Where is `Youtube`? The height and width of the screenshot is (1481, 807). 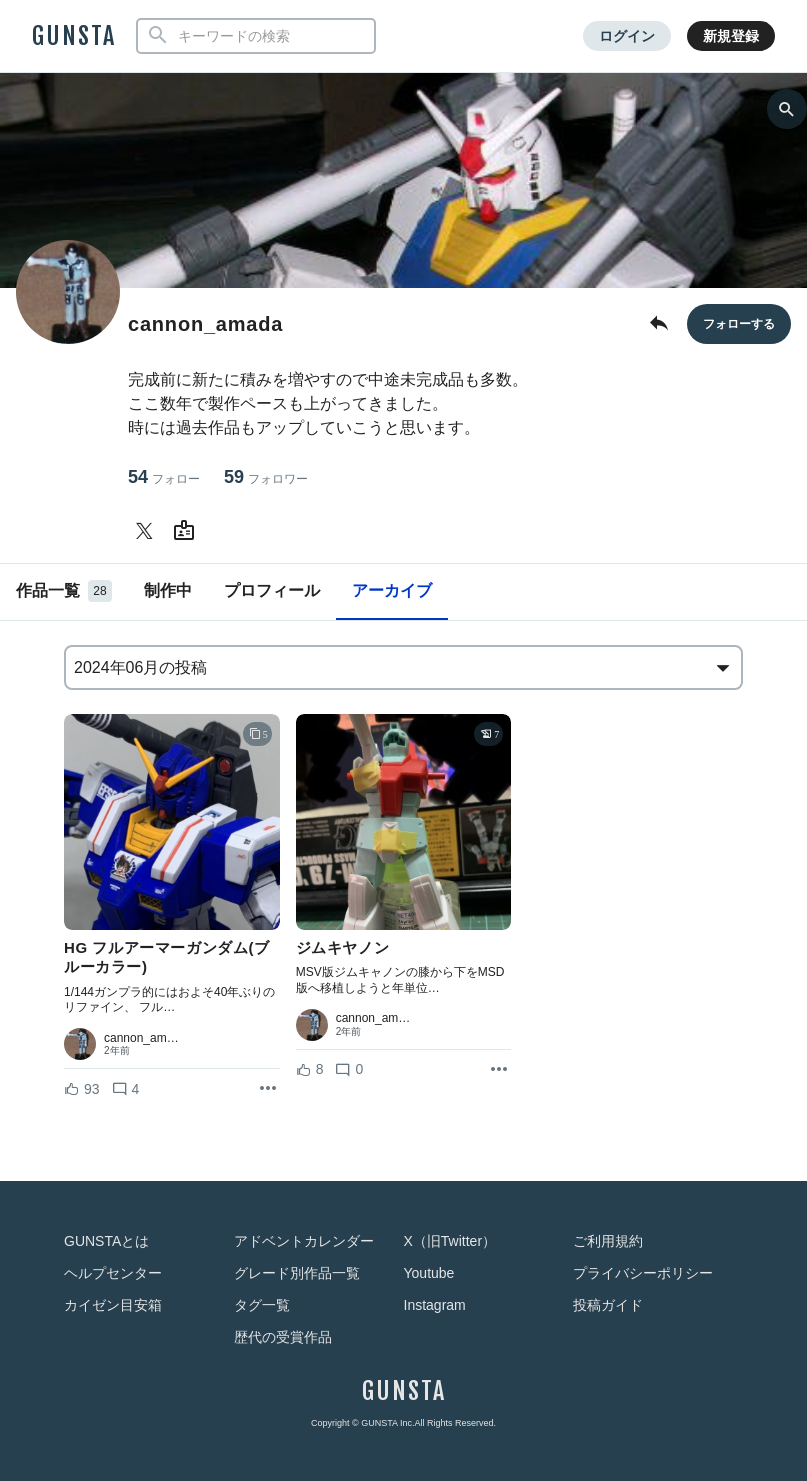
Youtube is located at coordinates (429, 1273).